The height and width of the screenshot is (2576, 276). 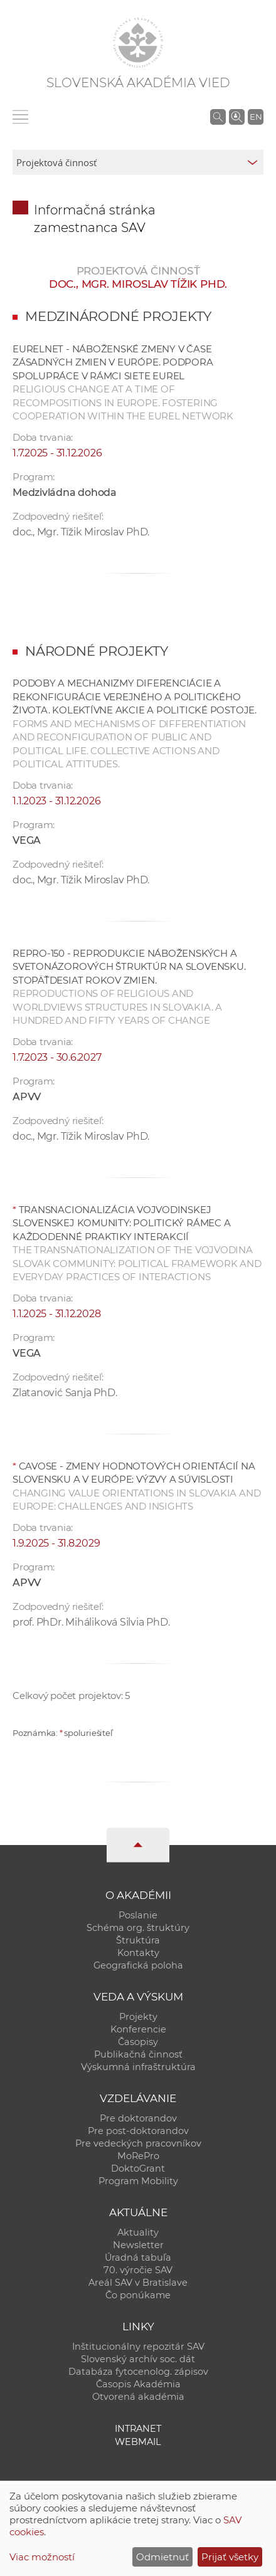 I want to click on Konferencie, so click(x=138, y=2029).